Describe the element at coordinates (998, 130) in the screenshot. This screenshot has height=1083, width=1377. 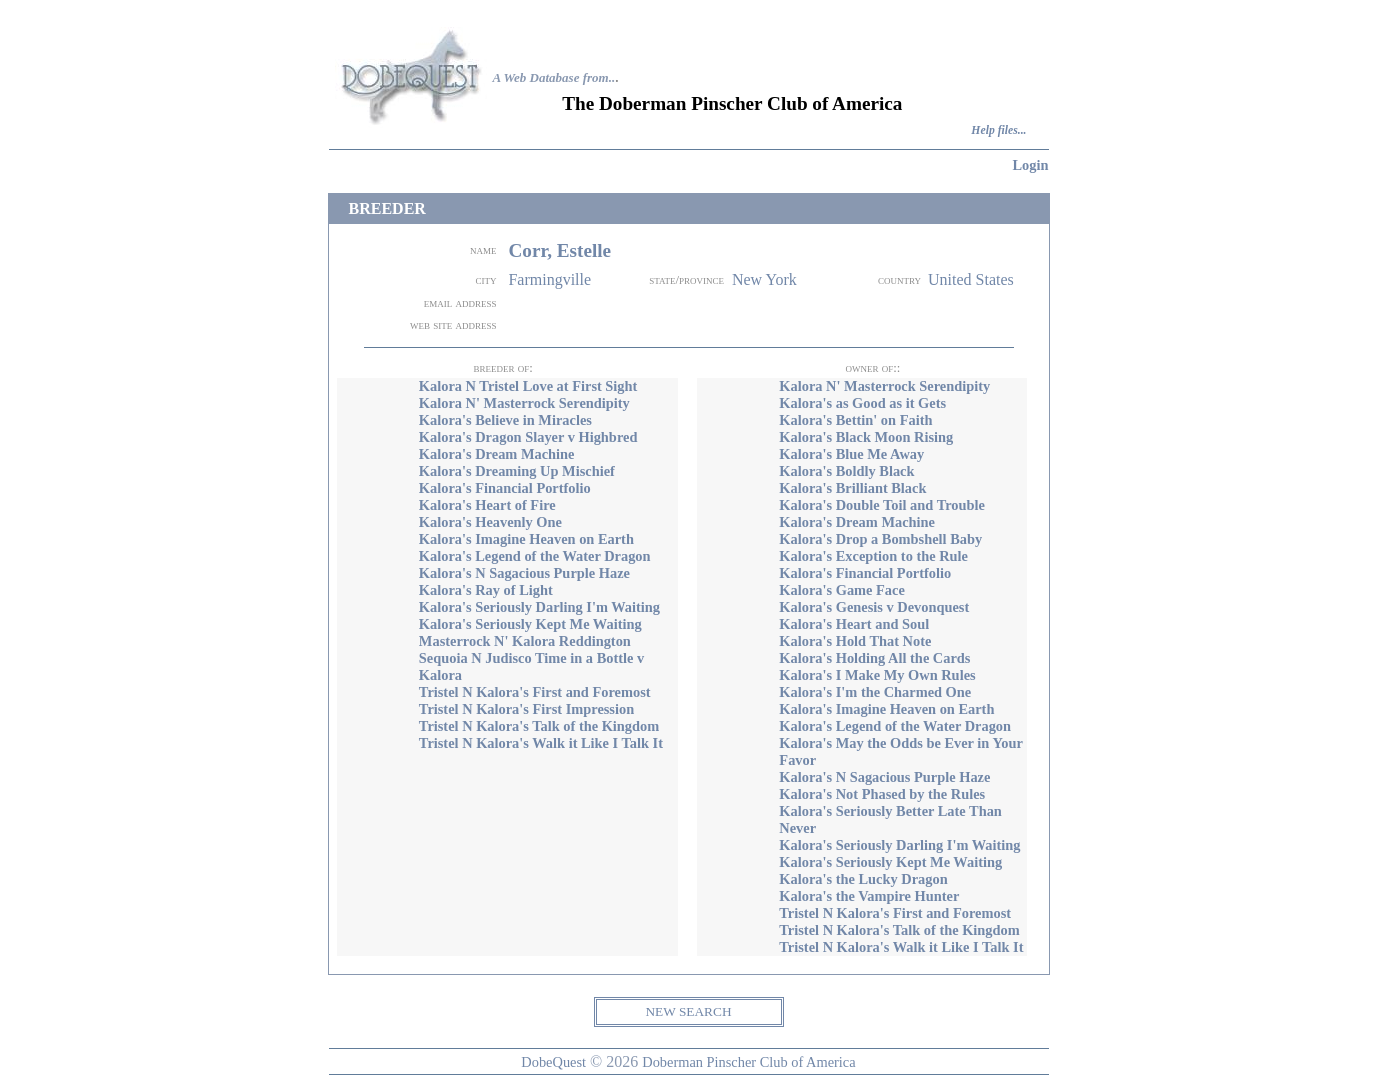
I see `Help files...` at that location.